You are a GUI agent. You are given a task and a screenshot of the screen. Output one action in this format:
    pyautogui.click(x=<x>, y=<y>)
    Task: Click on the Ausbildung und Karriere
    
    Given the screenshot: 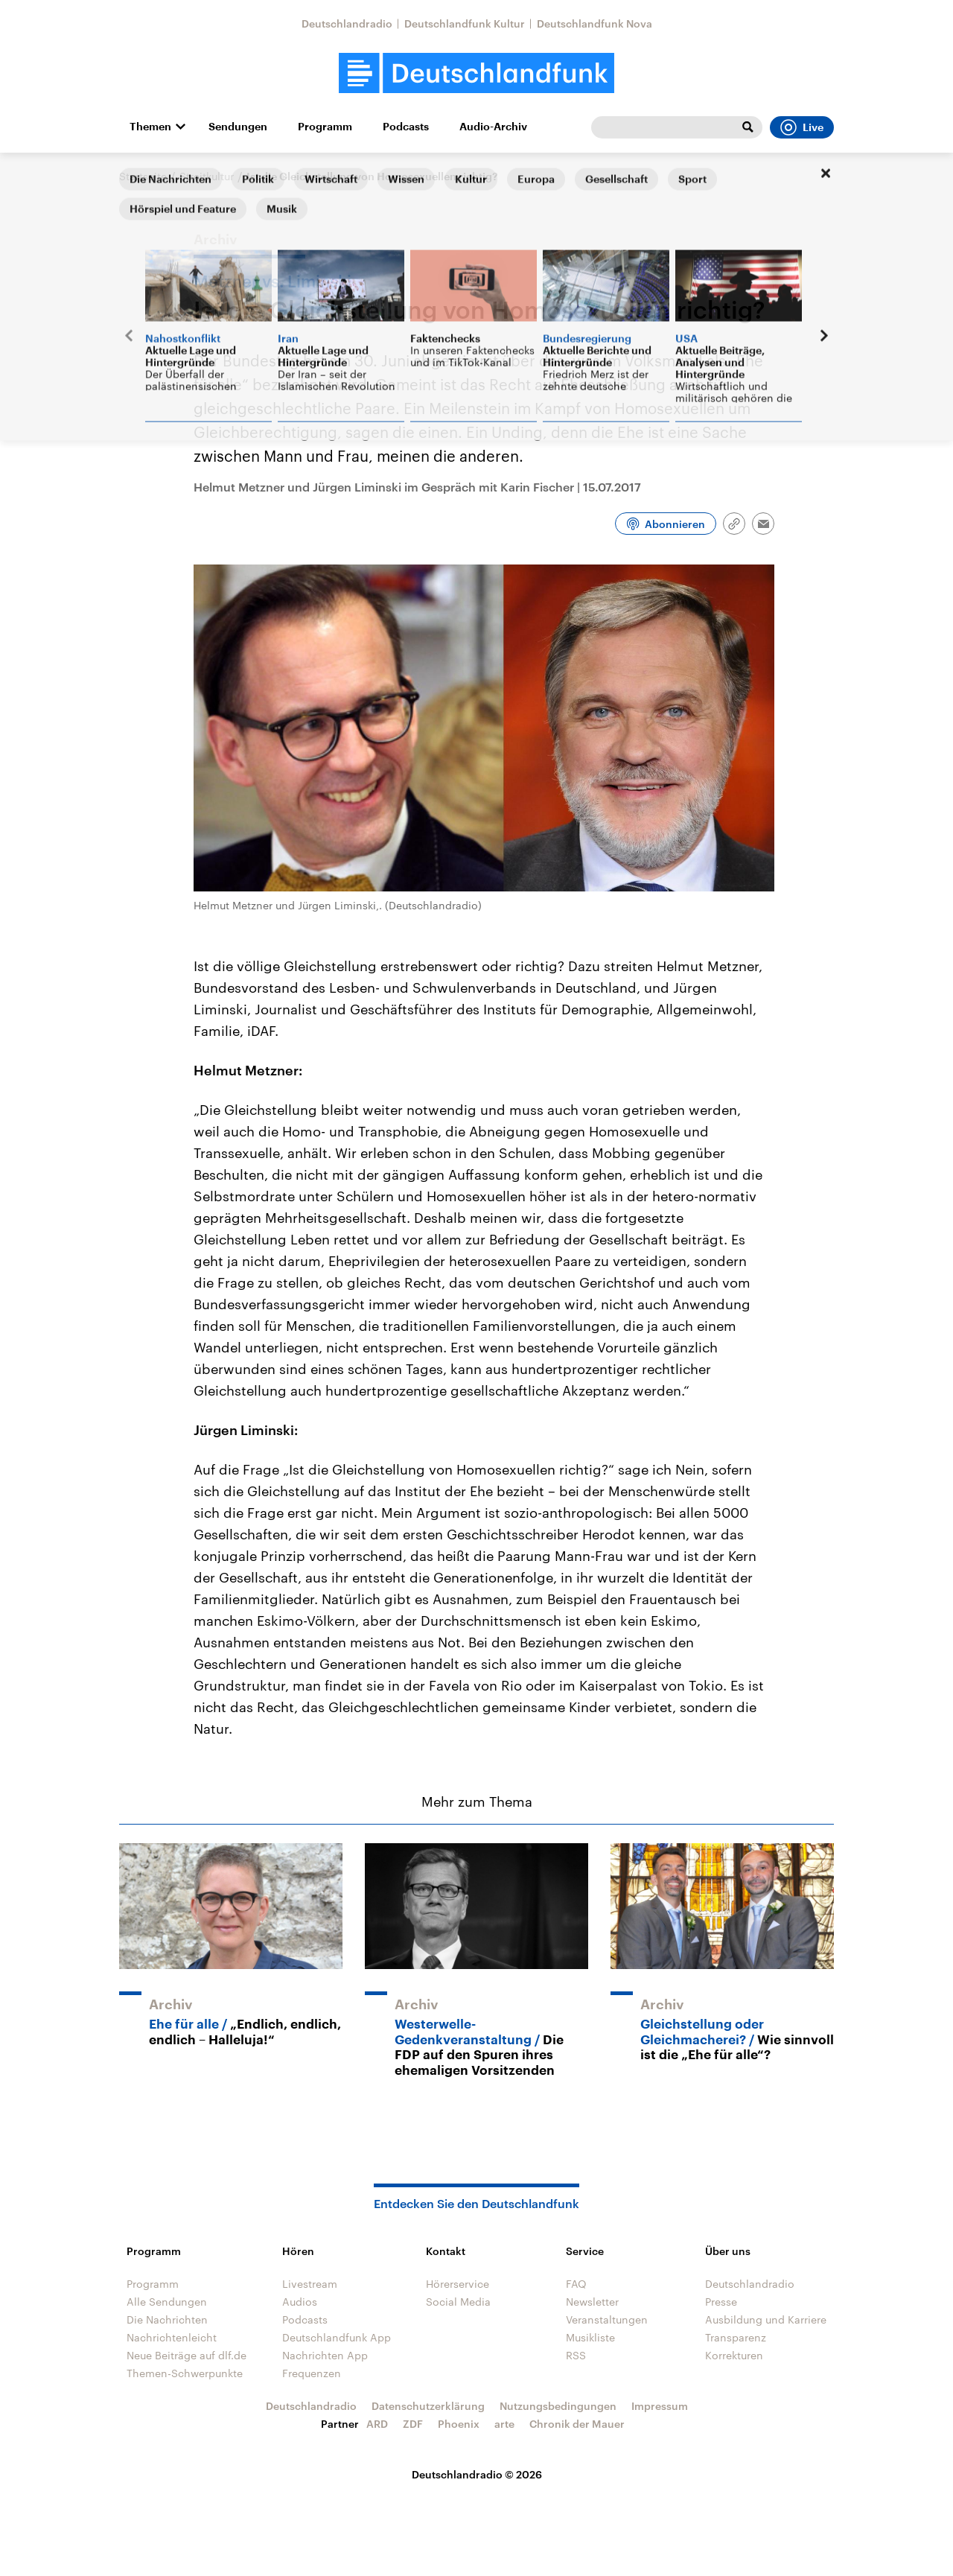 What is the action you would take?
    pyautogui.click(x=765, y=2319)
    